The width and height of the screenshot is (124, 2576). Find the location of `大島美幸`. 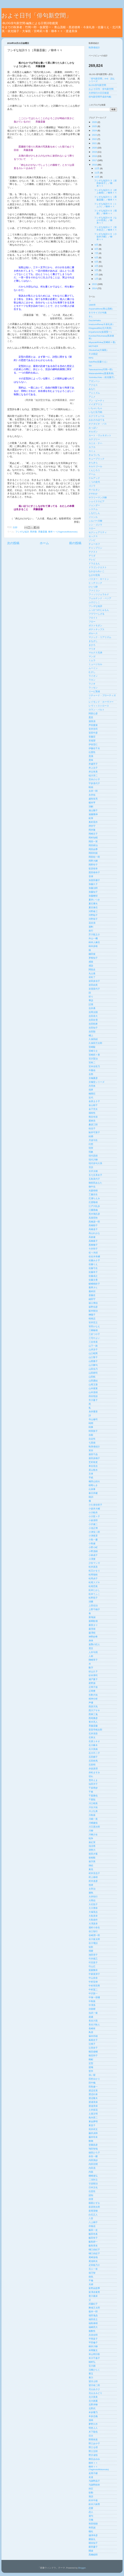

大島美幸 is located at coordinates (93, 1916).